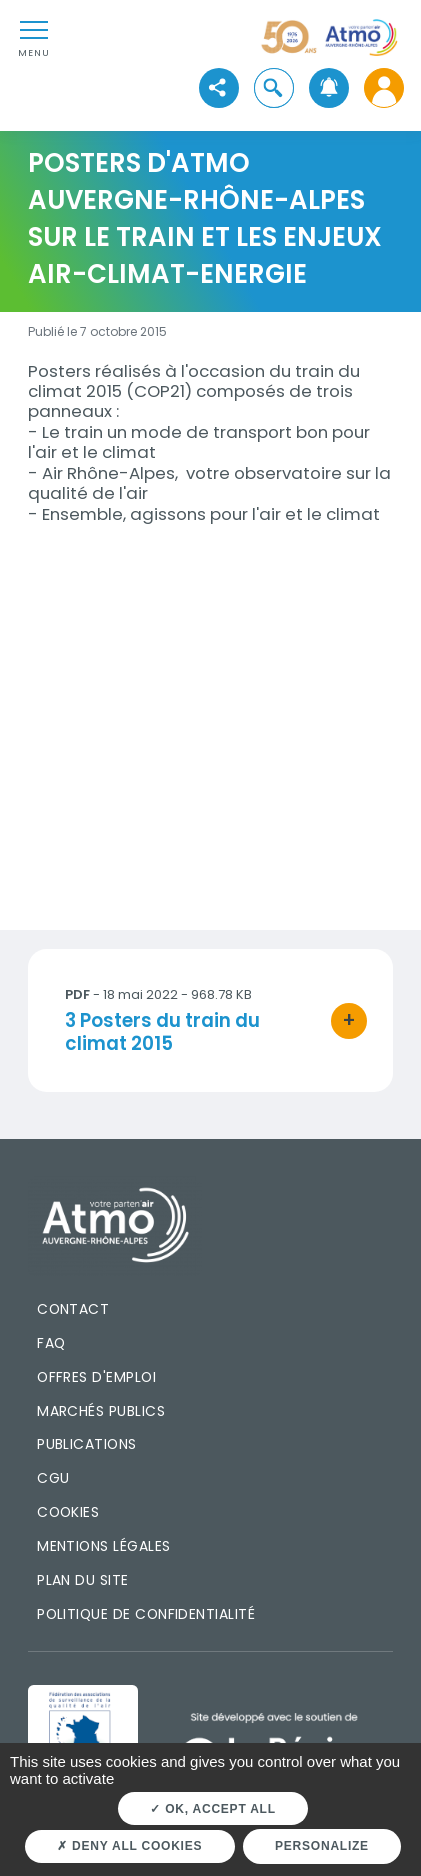  What do you see at coordinates (96, 1377) in the screenshot?
I see `Offres d'emploi` at bounding box center [96, 1377].